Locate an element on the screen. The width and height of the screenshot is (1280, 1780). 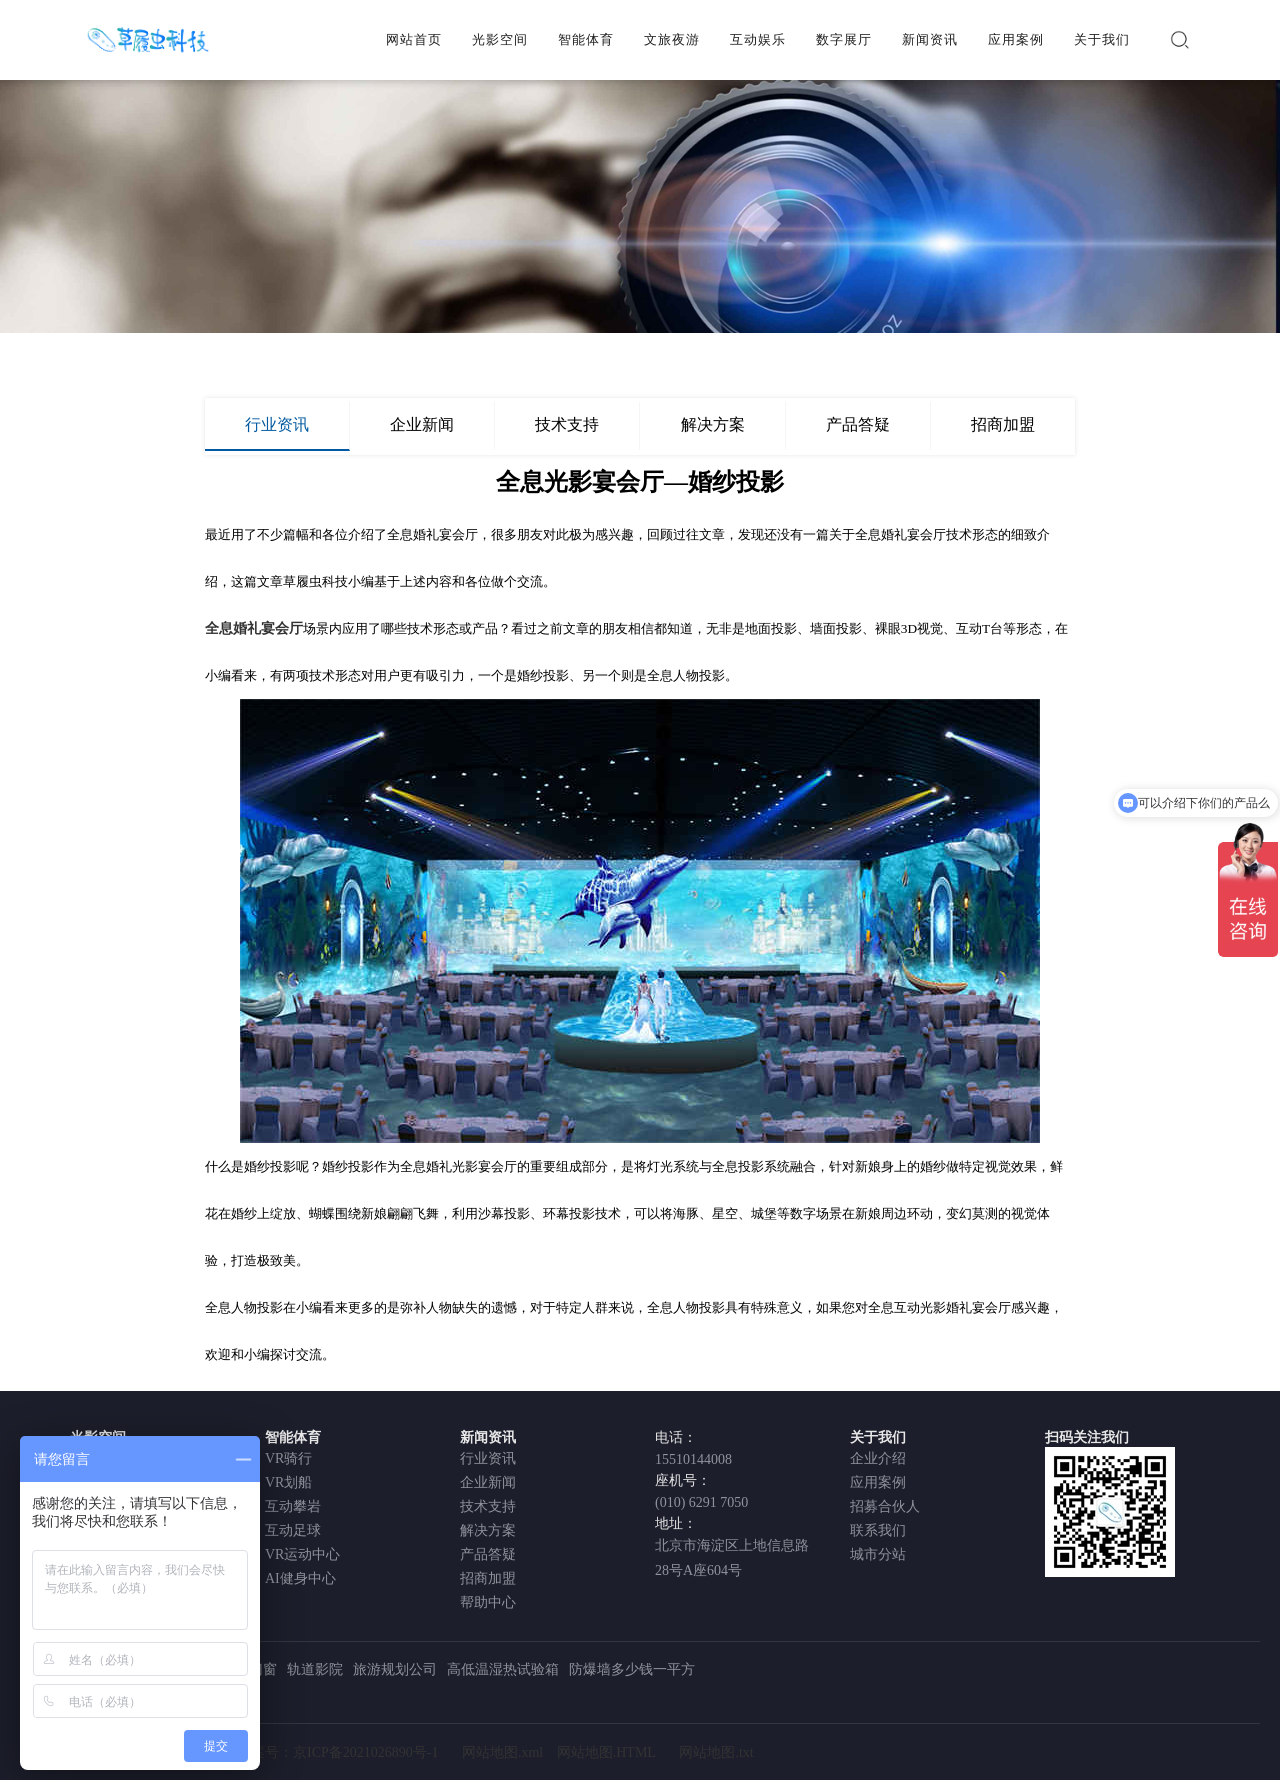
招募合伙人 is located at coordinates (885, 1506).